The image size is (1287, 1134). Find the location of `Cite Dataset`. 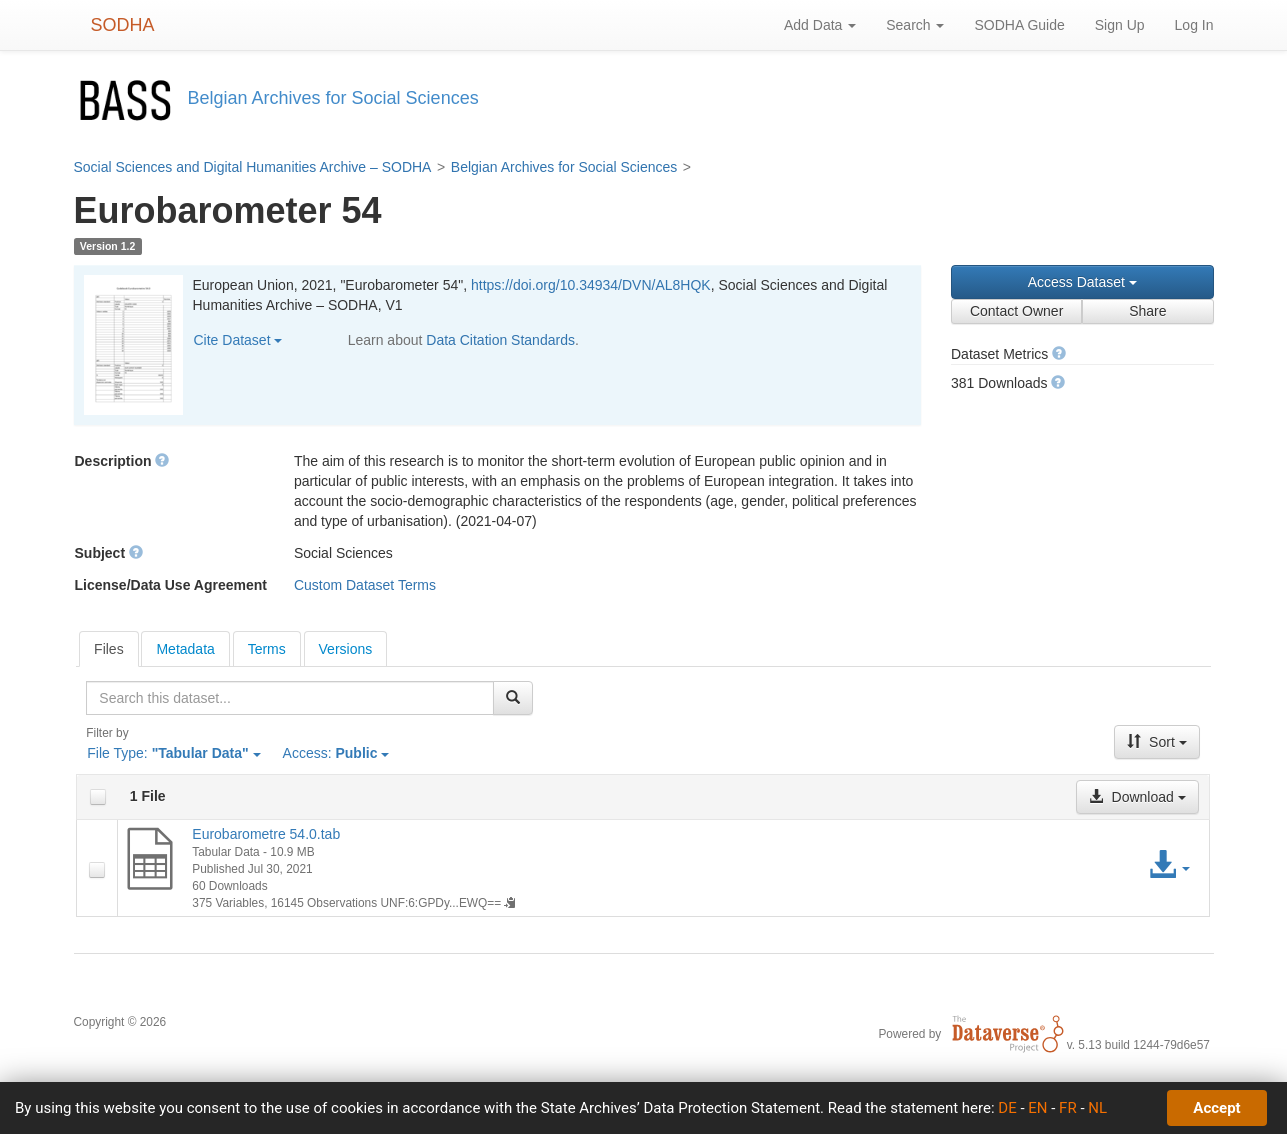

Cite Dataset is located at coordinates (238, 340).